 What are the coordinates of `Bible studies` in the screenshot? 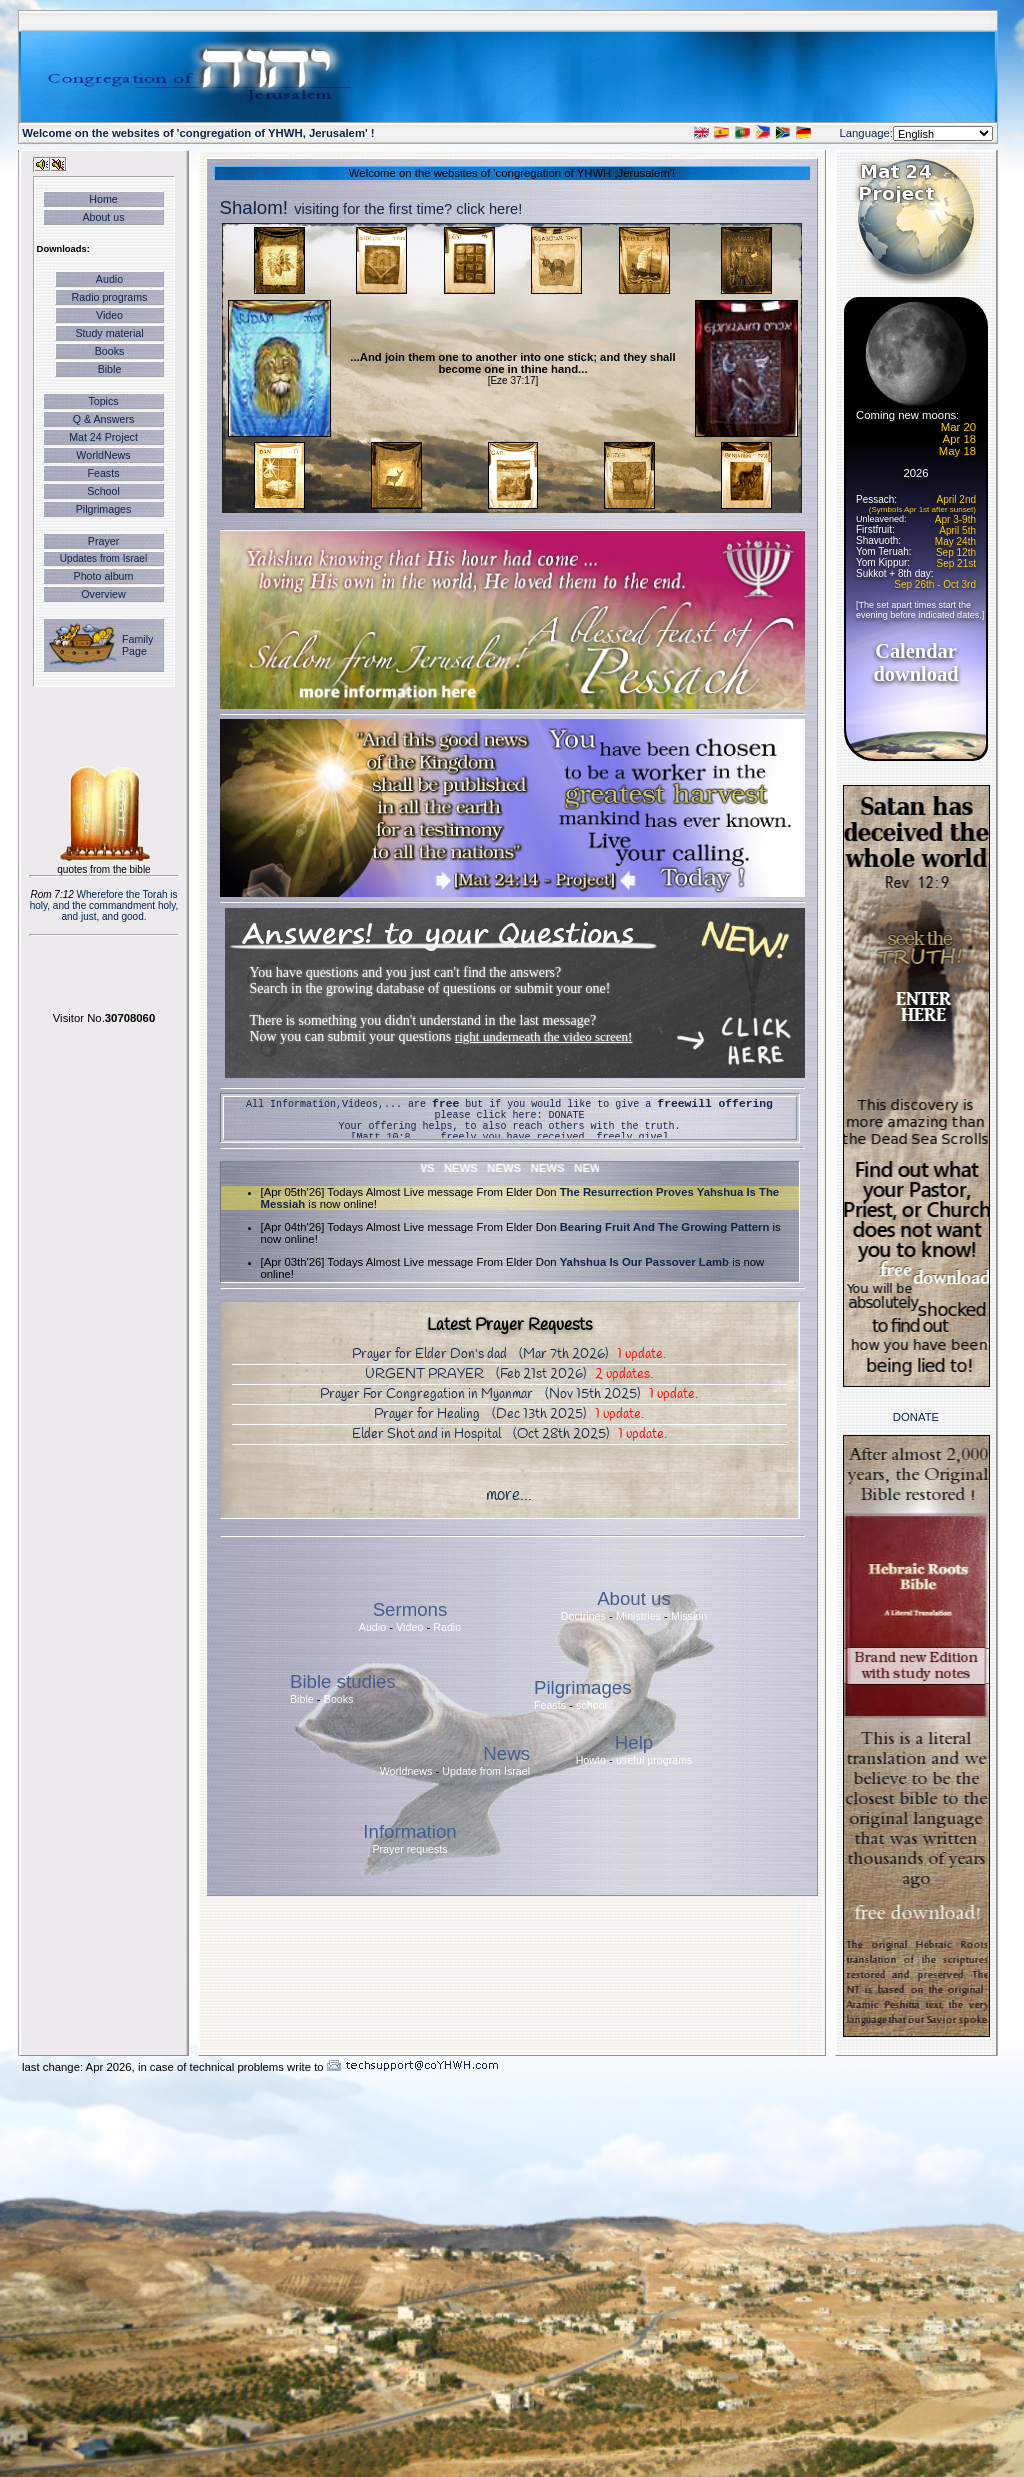 It's located at (343, 1681).